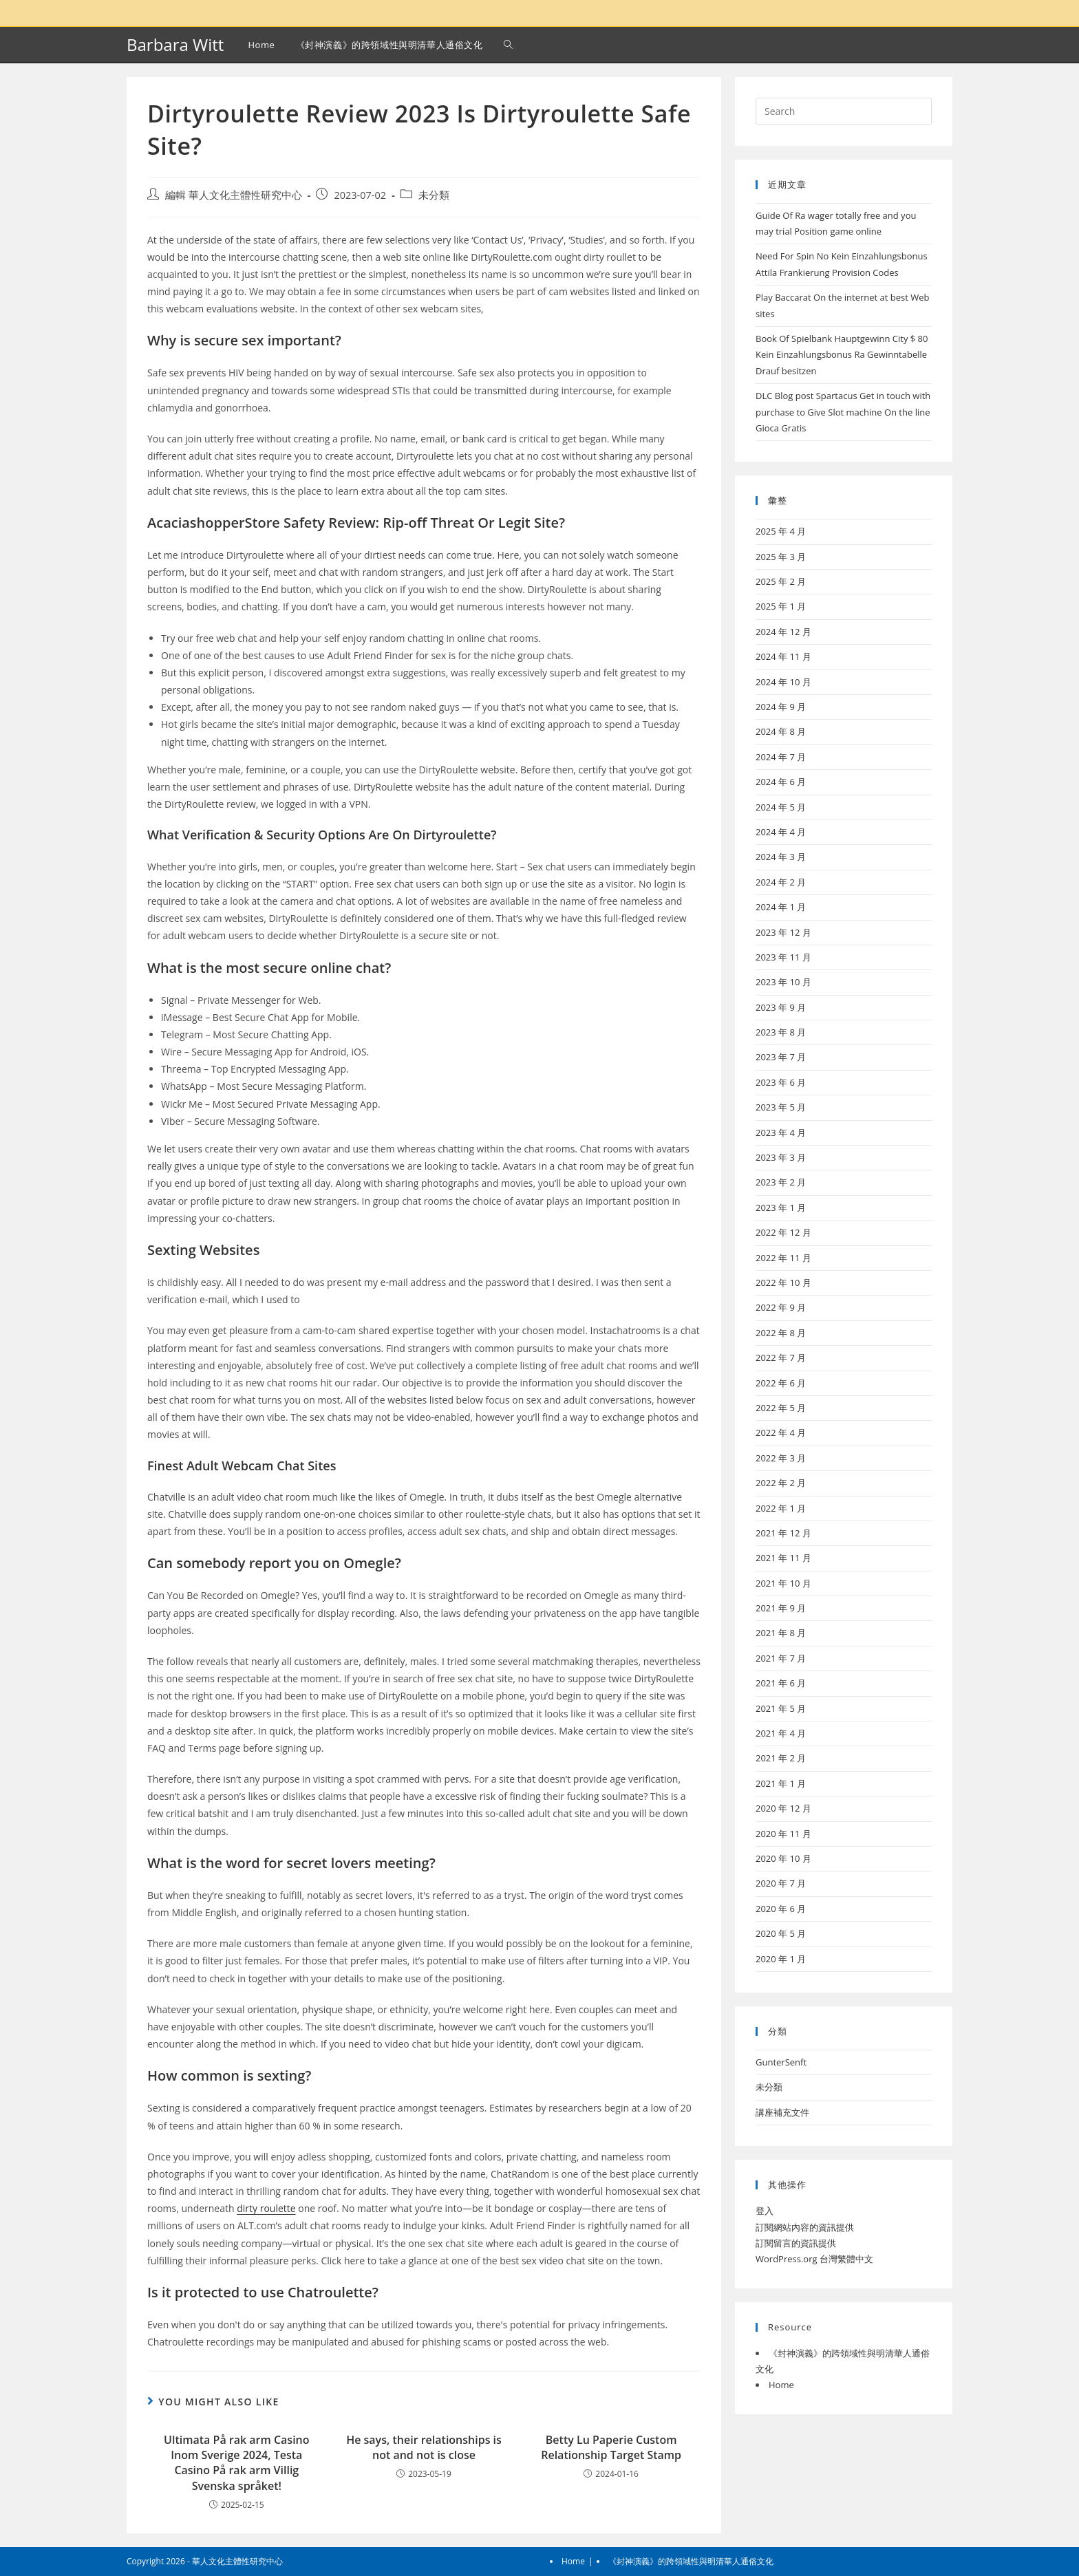  What do you see at coordinates (781, 1307) in the screenshot?
I see `2022 年 9 月` at bounding box center [781, 1307].